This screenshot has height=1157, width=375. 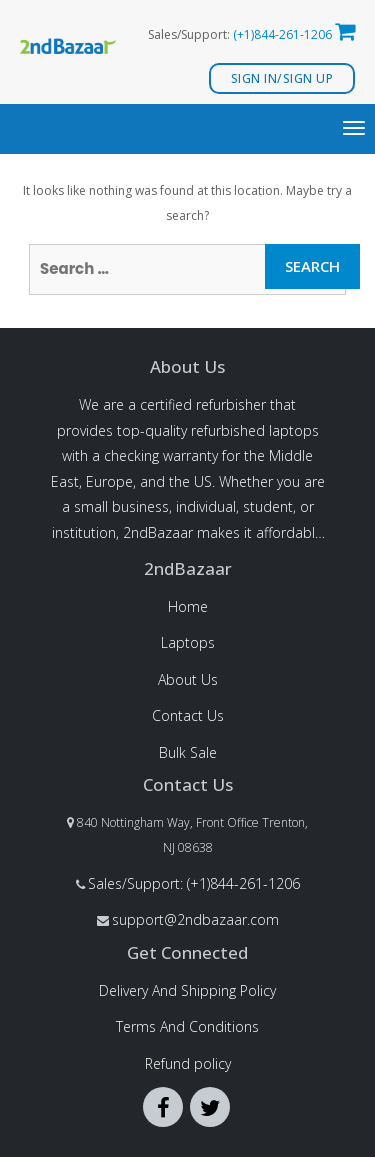 What do you see at coordinates (187, 990) in the screenshot?
I see `Delivery And Shipping Policy` at bounding box center [187, 990].